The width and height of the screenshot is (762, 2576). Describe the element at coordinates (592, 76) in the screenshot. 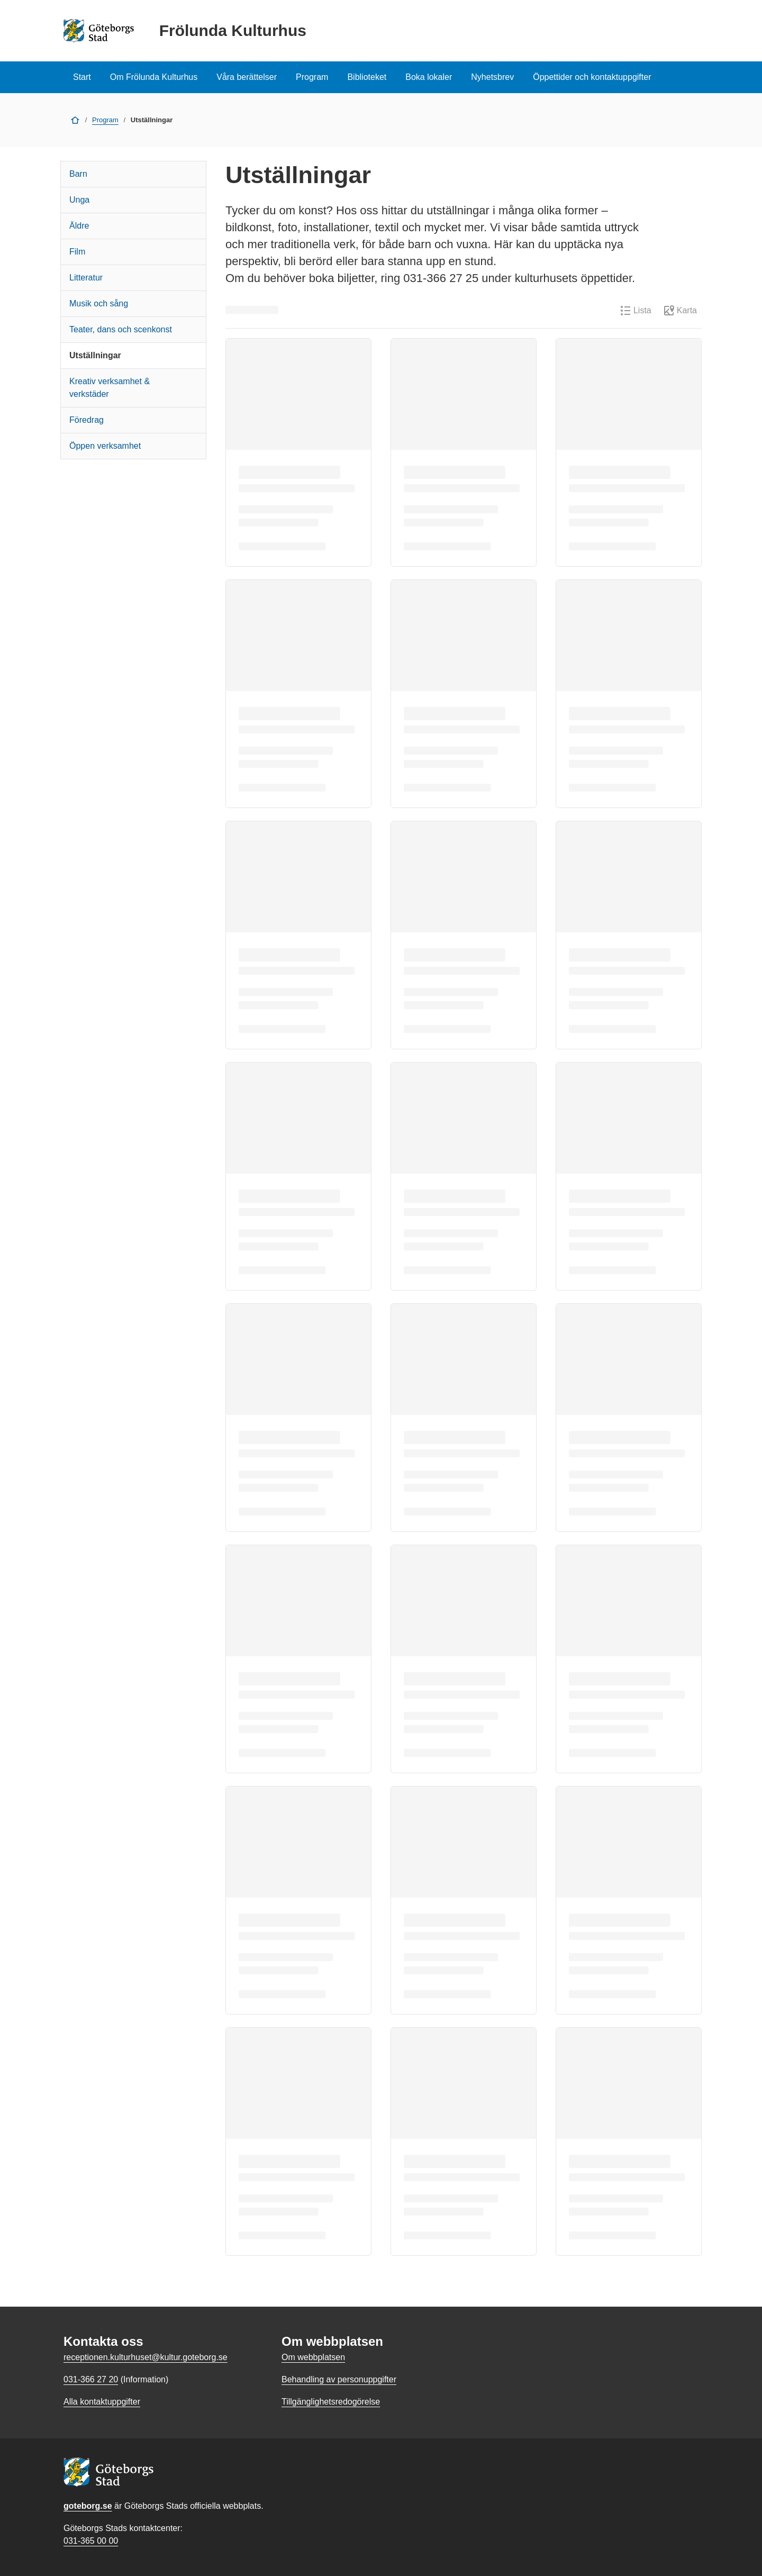

I see `Öppettider och kontaktuppgifter` at that location.